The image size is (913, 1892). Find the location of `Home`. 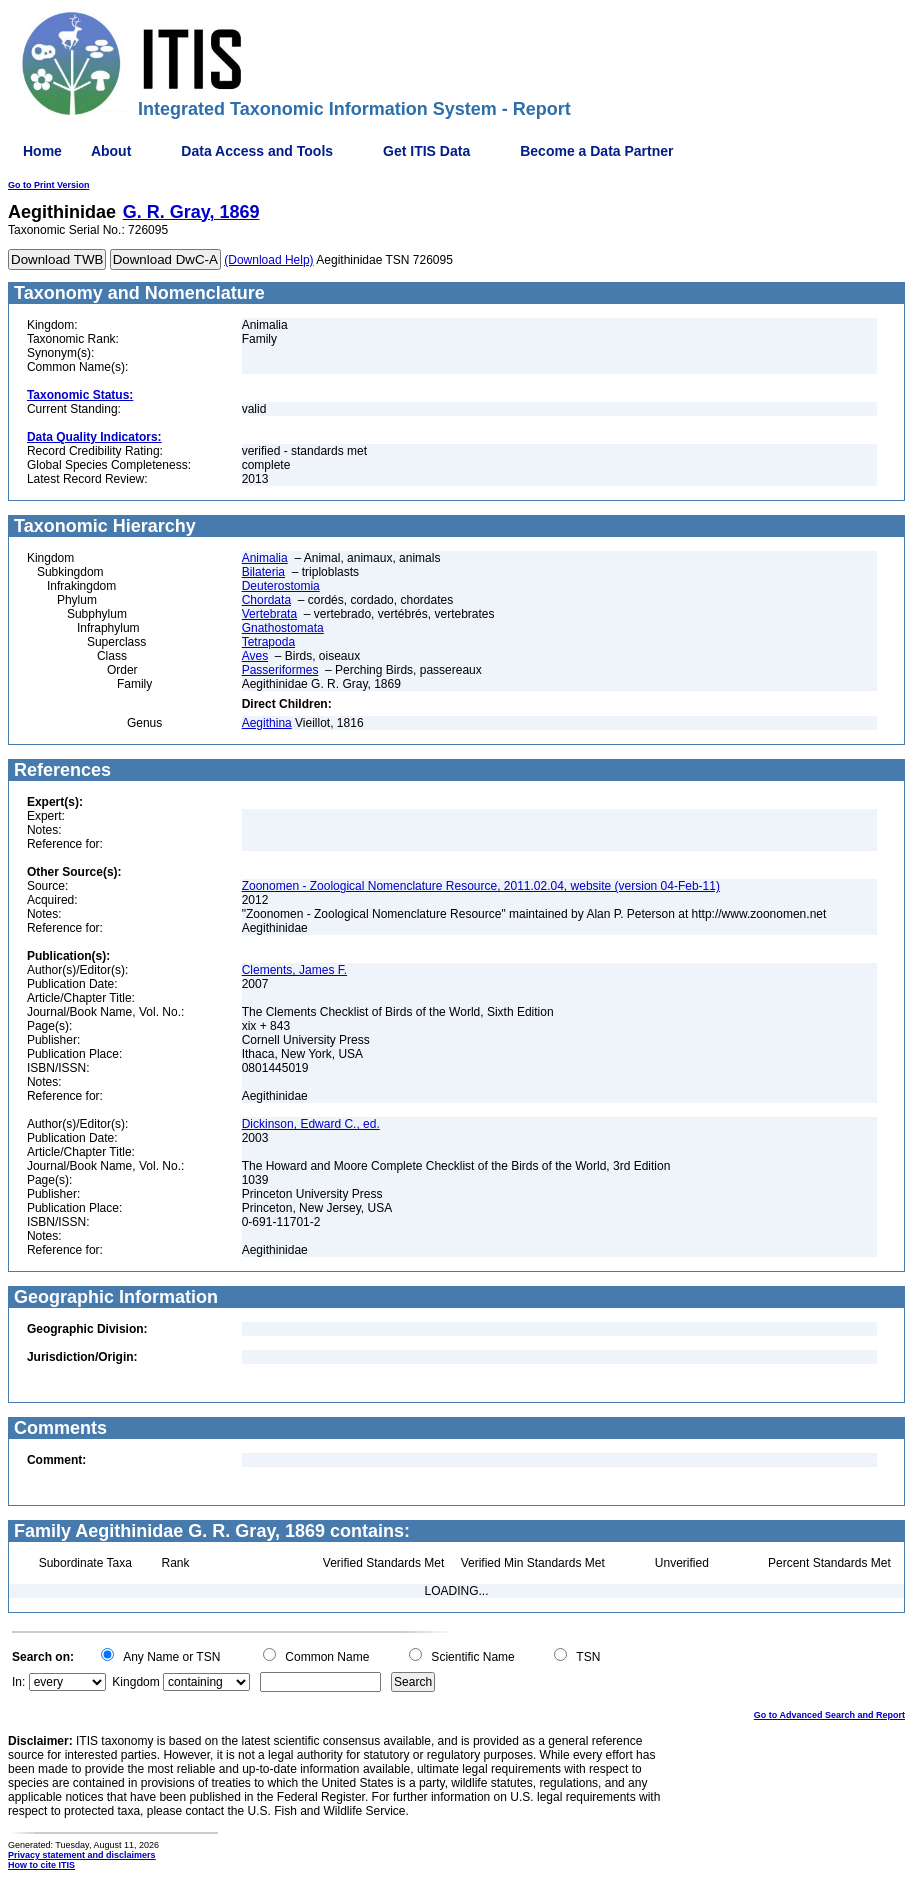

Home is located at coordinates (42, 151).